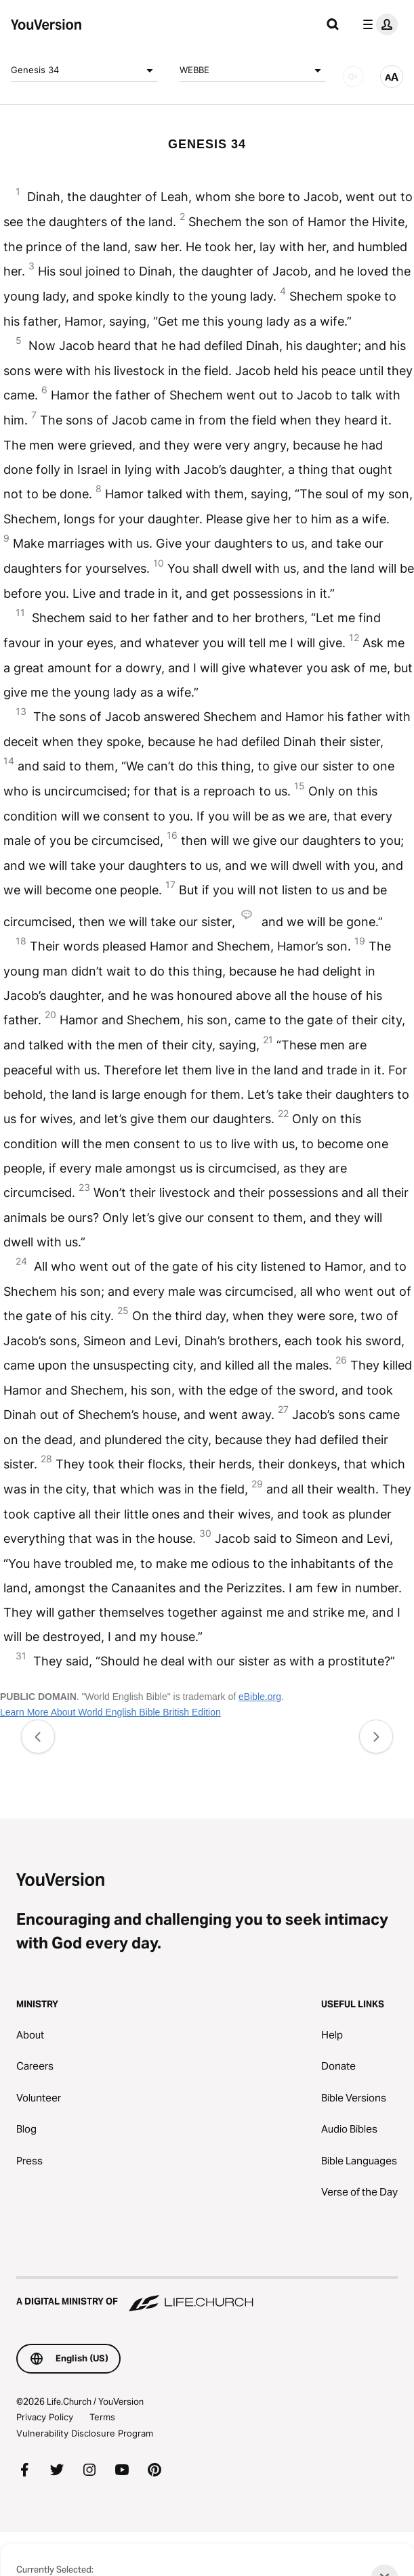 Image resolution: width=414 pixels, height=2576 pixels. What do you see at coordinates (84, 2433) in the screenshot?
I see `Vulnerability Disclosure Program` at bounding box center [84, 2433].